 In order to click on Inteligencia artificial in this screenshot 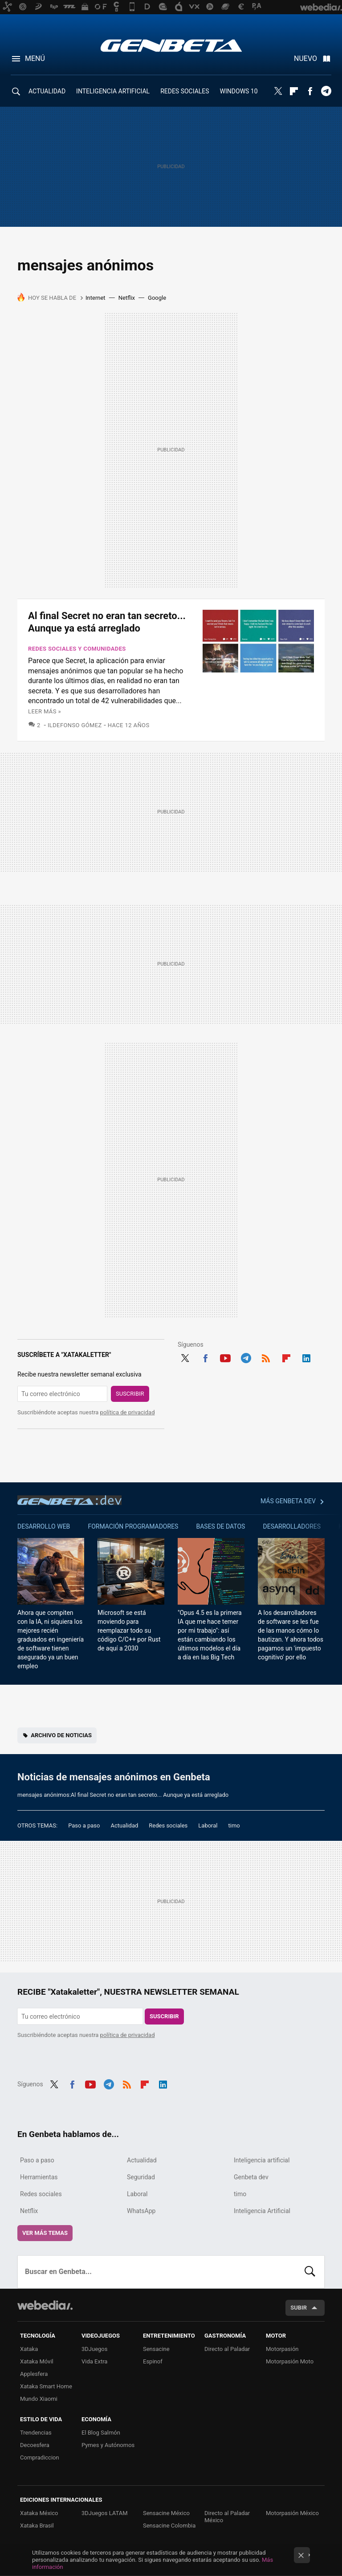, I will do `click(261, 2160)`.